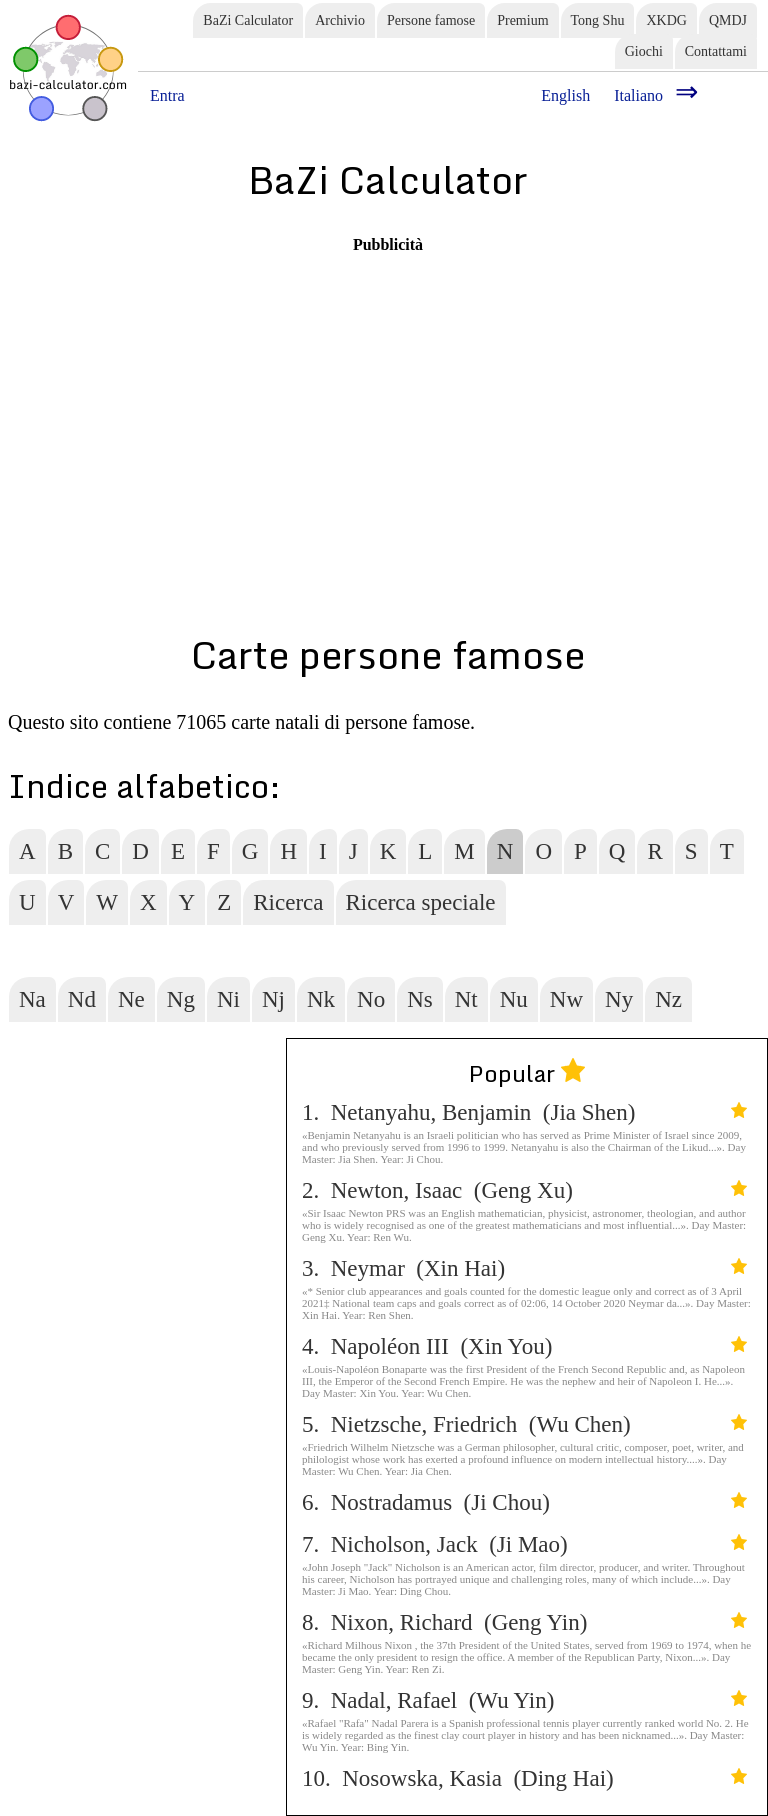 The height and width of the screenshot is (1816, 768). What do you see at coordinates (598, 20) in the screenshot?
I see `Tong Shu` at bounding box center [598, 20].